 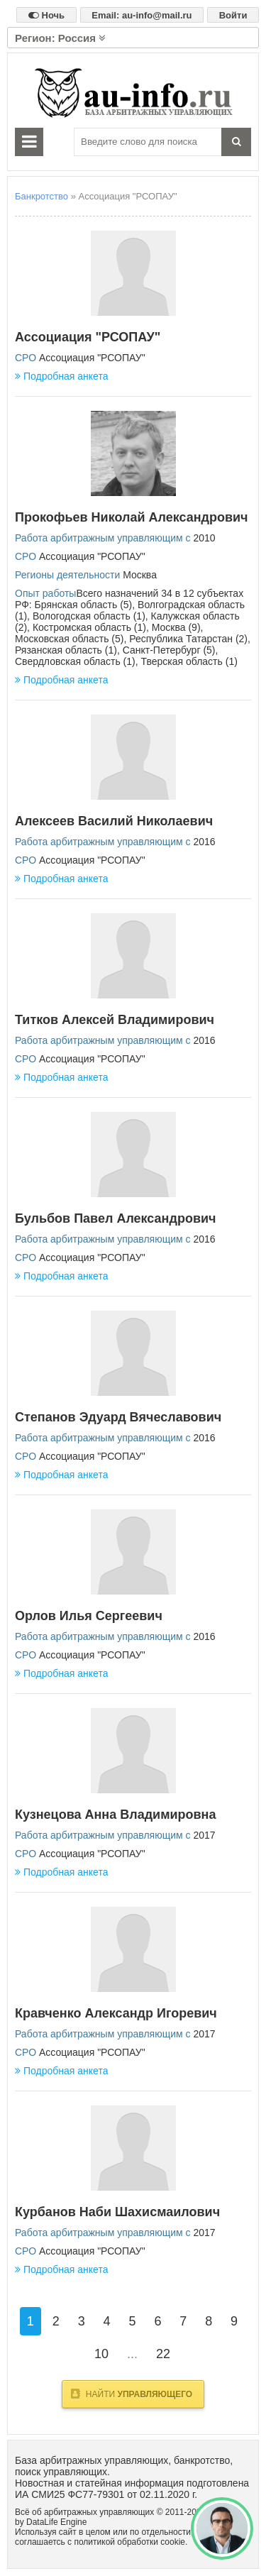 I want to click on Титков Алексей Владимирович, so click(x=114, y=1020).